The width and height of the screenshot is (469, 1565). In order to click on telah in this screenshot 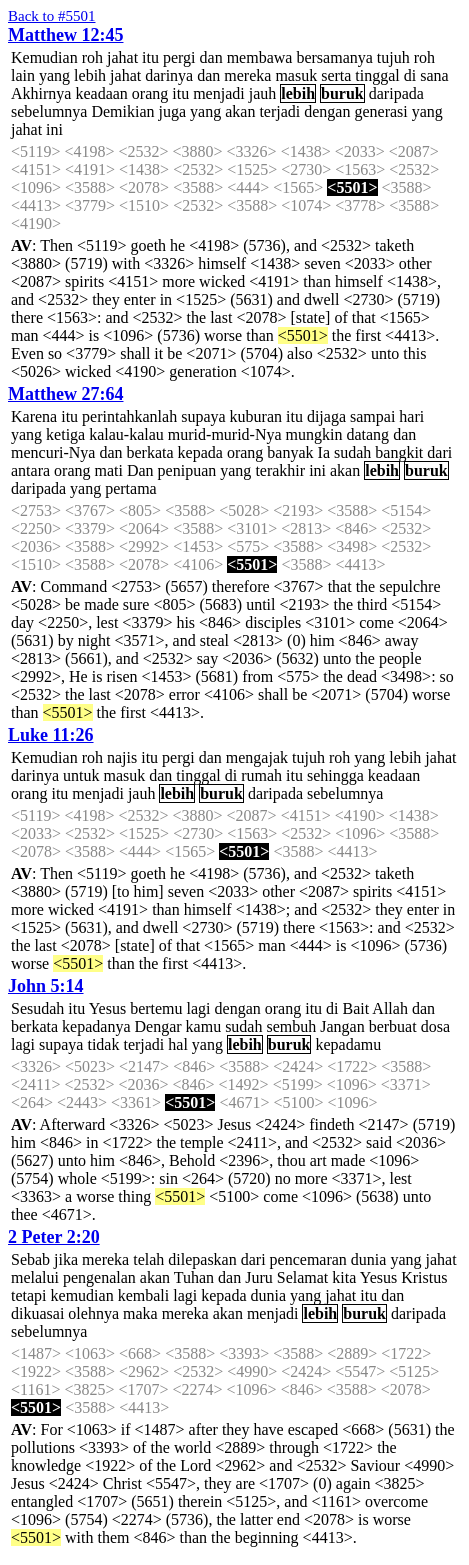, I will do `click(148, 1259)`.